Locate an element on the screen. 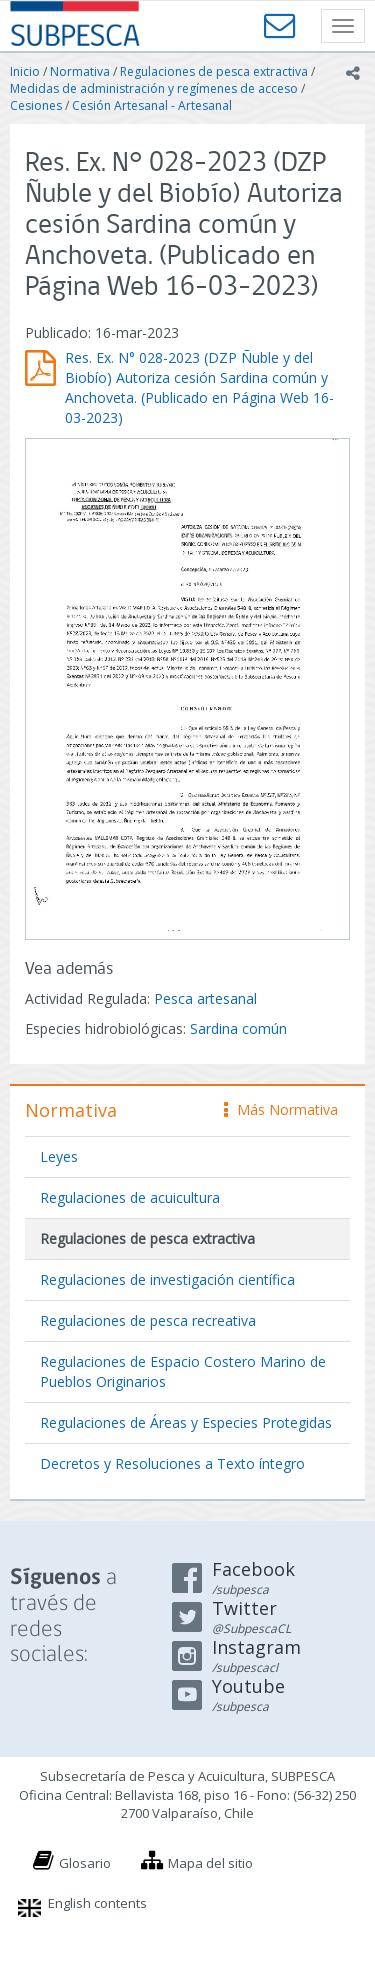  Regulaciones de Áreas y Especies Protegidas is located at coordinates (186, 1422).